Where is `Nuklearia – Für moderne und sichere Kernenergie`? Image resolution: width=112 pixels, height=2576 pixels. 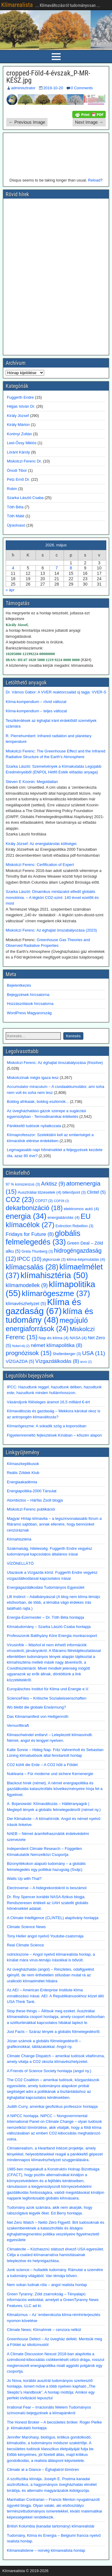 Nuklearia – Für moderne und sichere Kernenergie is located at coordinates (50, 1773).